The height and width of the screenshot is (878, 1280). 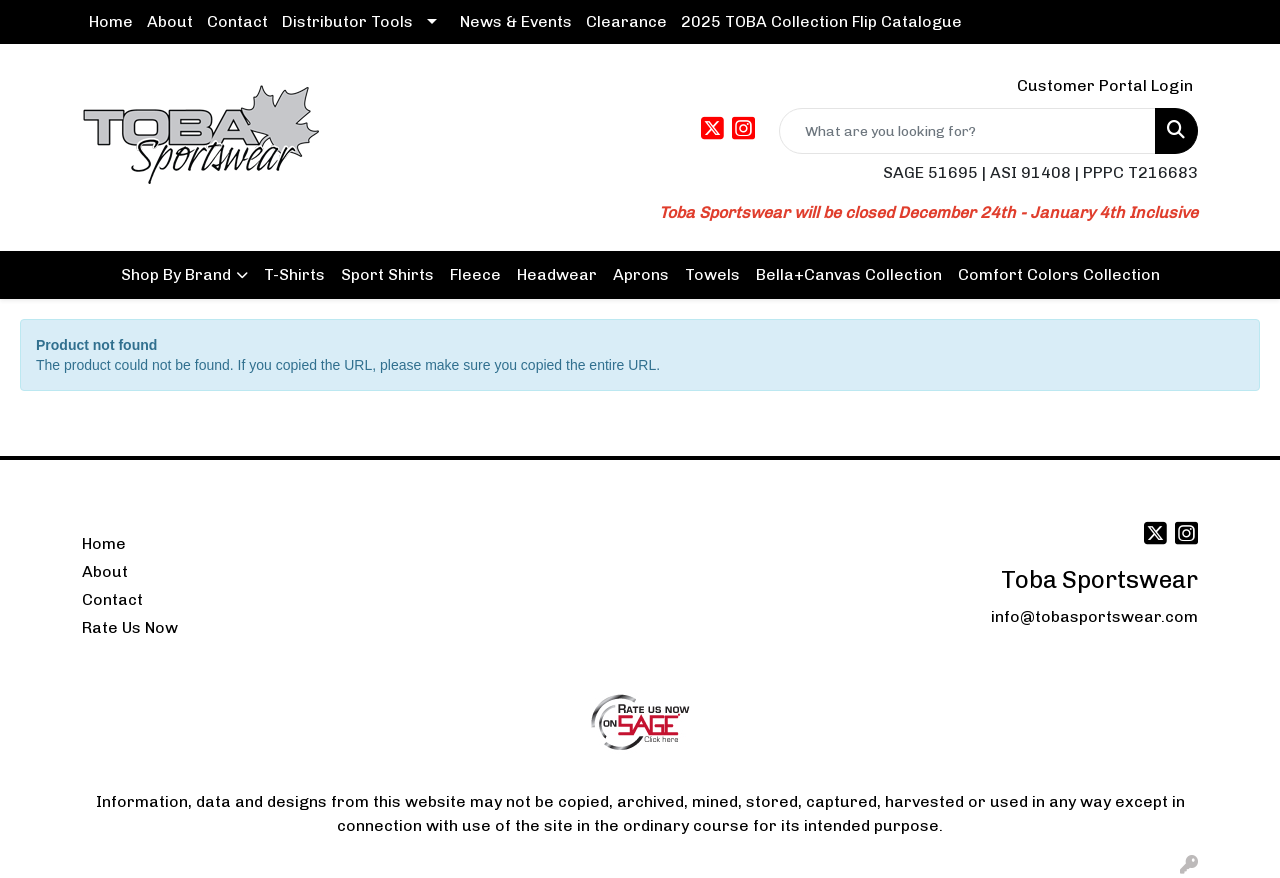 What do you see at coordinates (170, 21) in the screenshot?
I see `About` at bounding box center [170, 21].